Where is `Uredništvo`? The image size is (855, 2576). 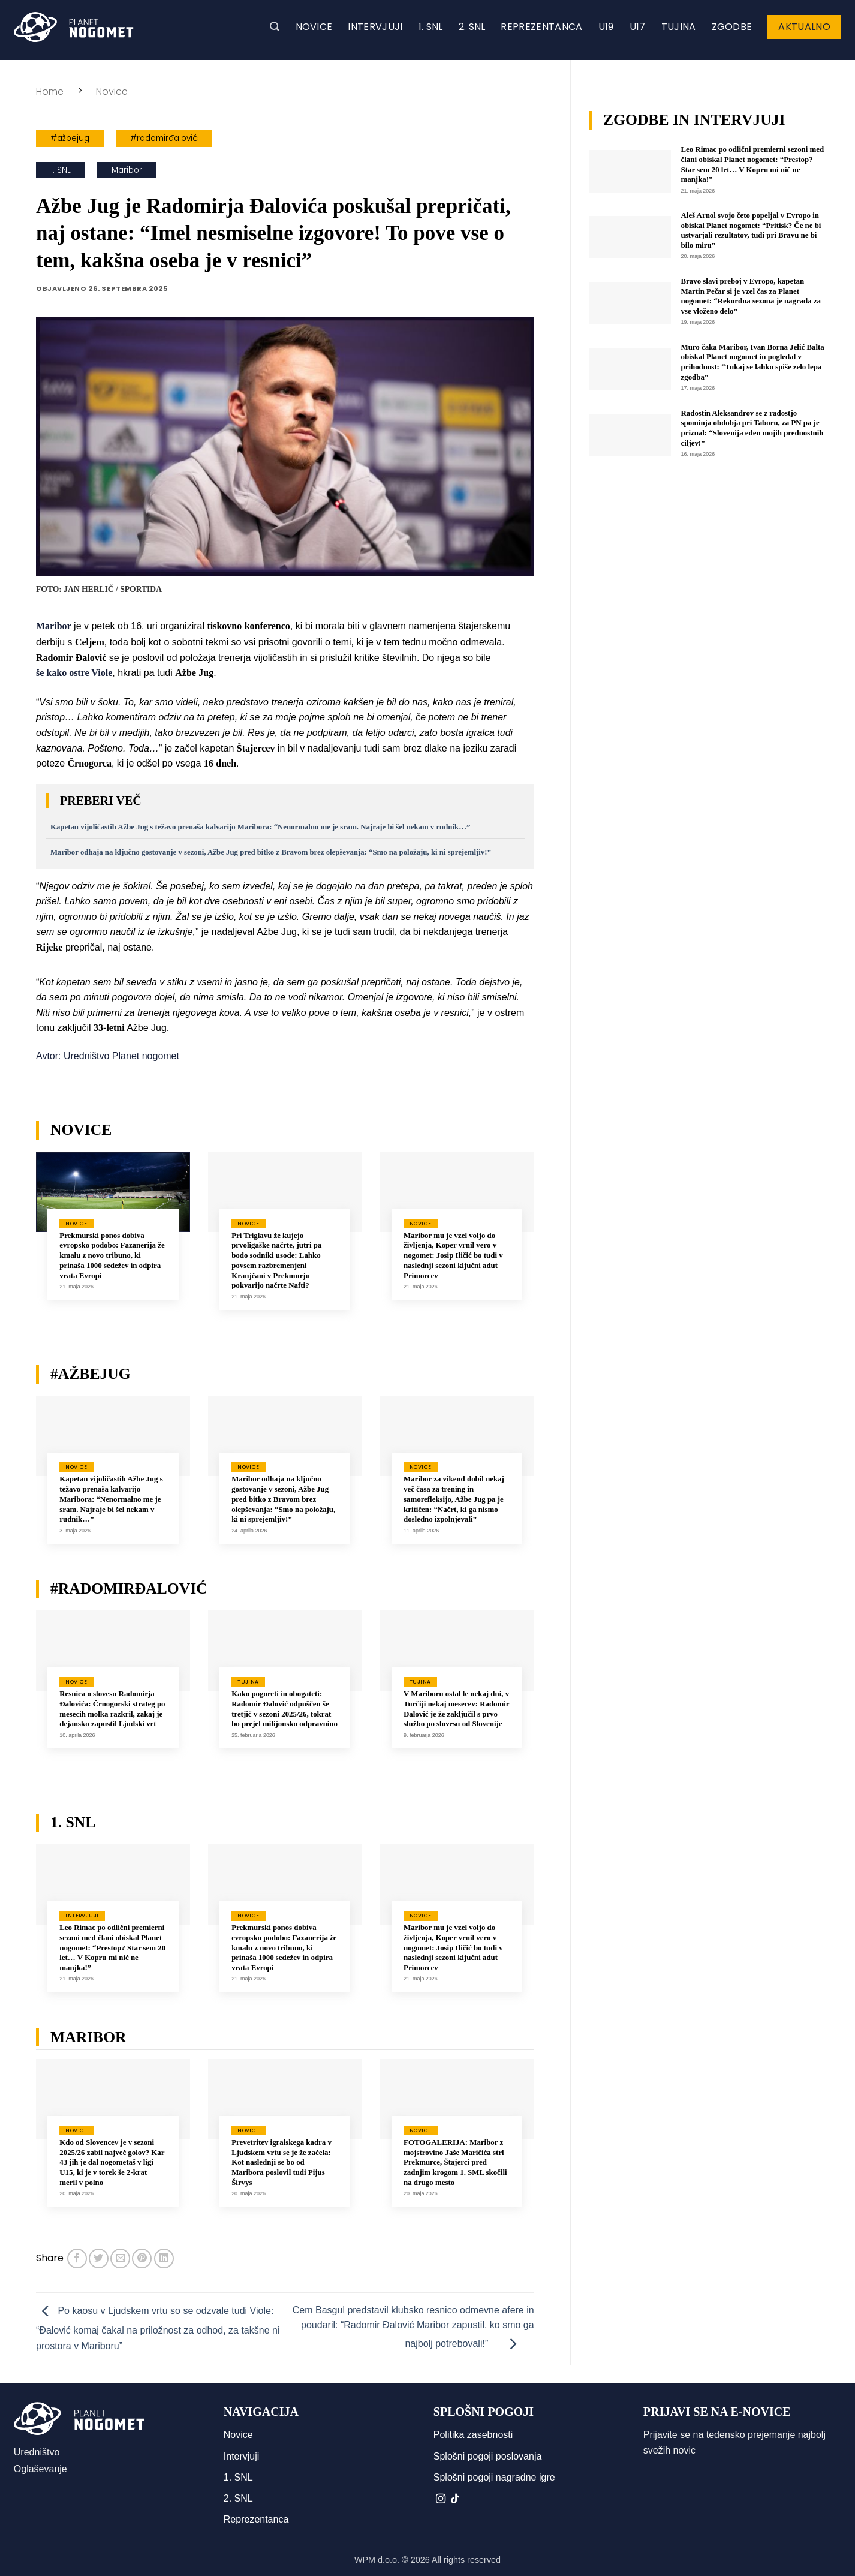 Uredništvo is located at coordinates (36, 2452).